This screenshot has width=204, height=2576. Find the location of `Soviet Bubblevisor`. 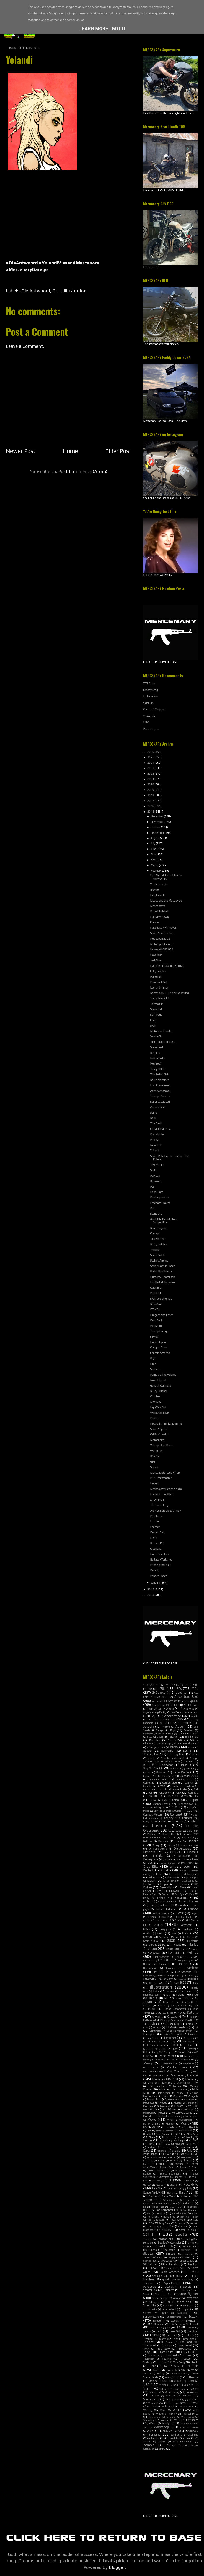

Soviet Bubblevisor is located at coordinates (161, 1271).